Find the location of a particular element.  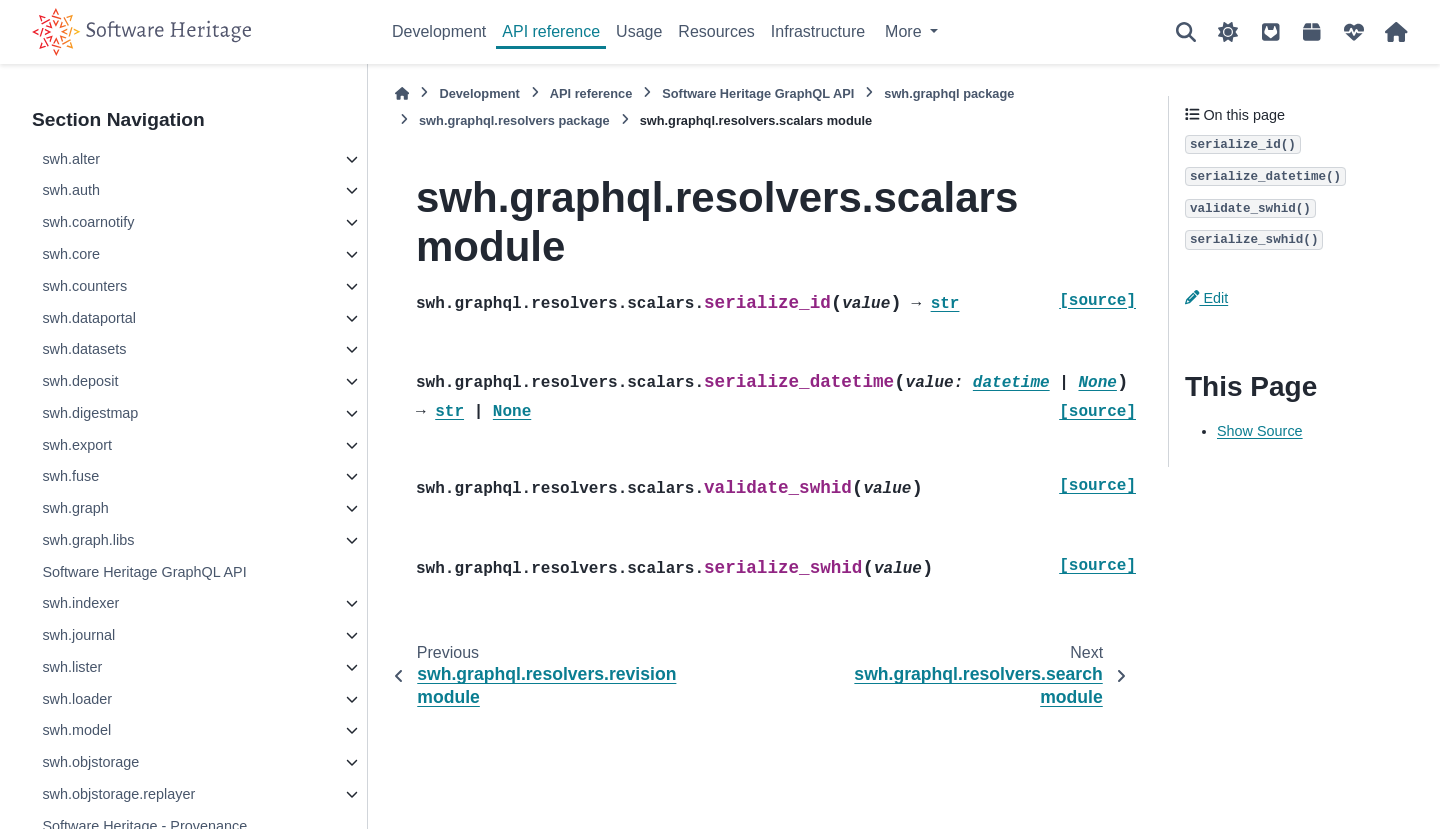

swh.core is located at coordinates (71, 254).